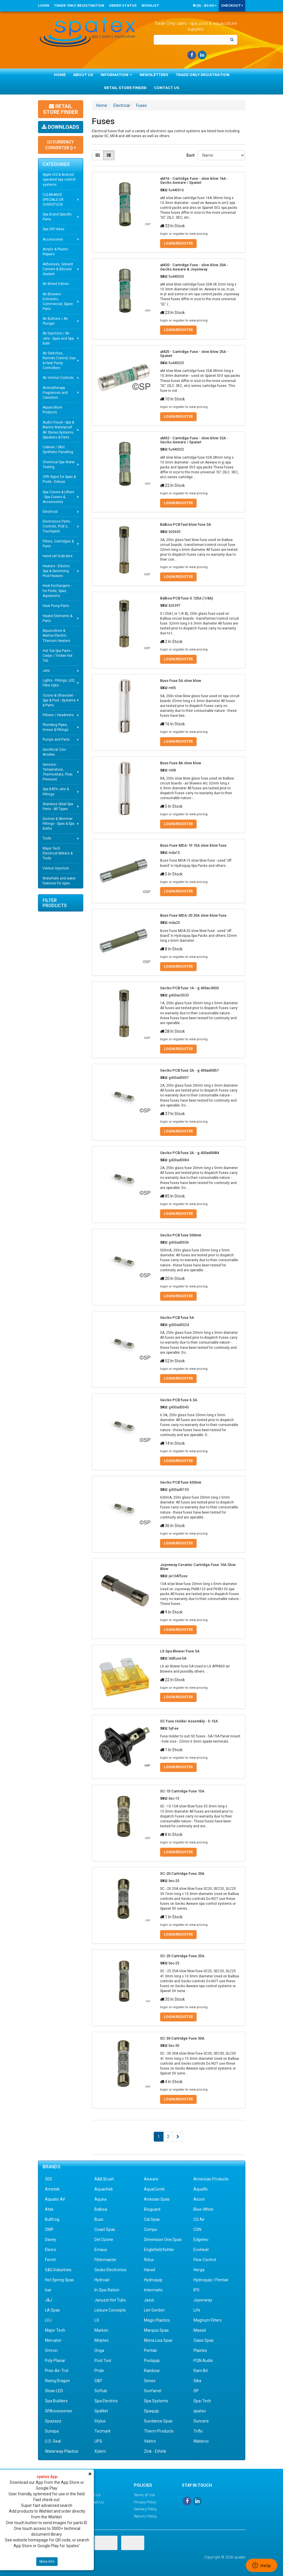 The height and width of the screenshot is (2576, 283). I want to click on Sunrans, so click(201, 2421).